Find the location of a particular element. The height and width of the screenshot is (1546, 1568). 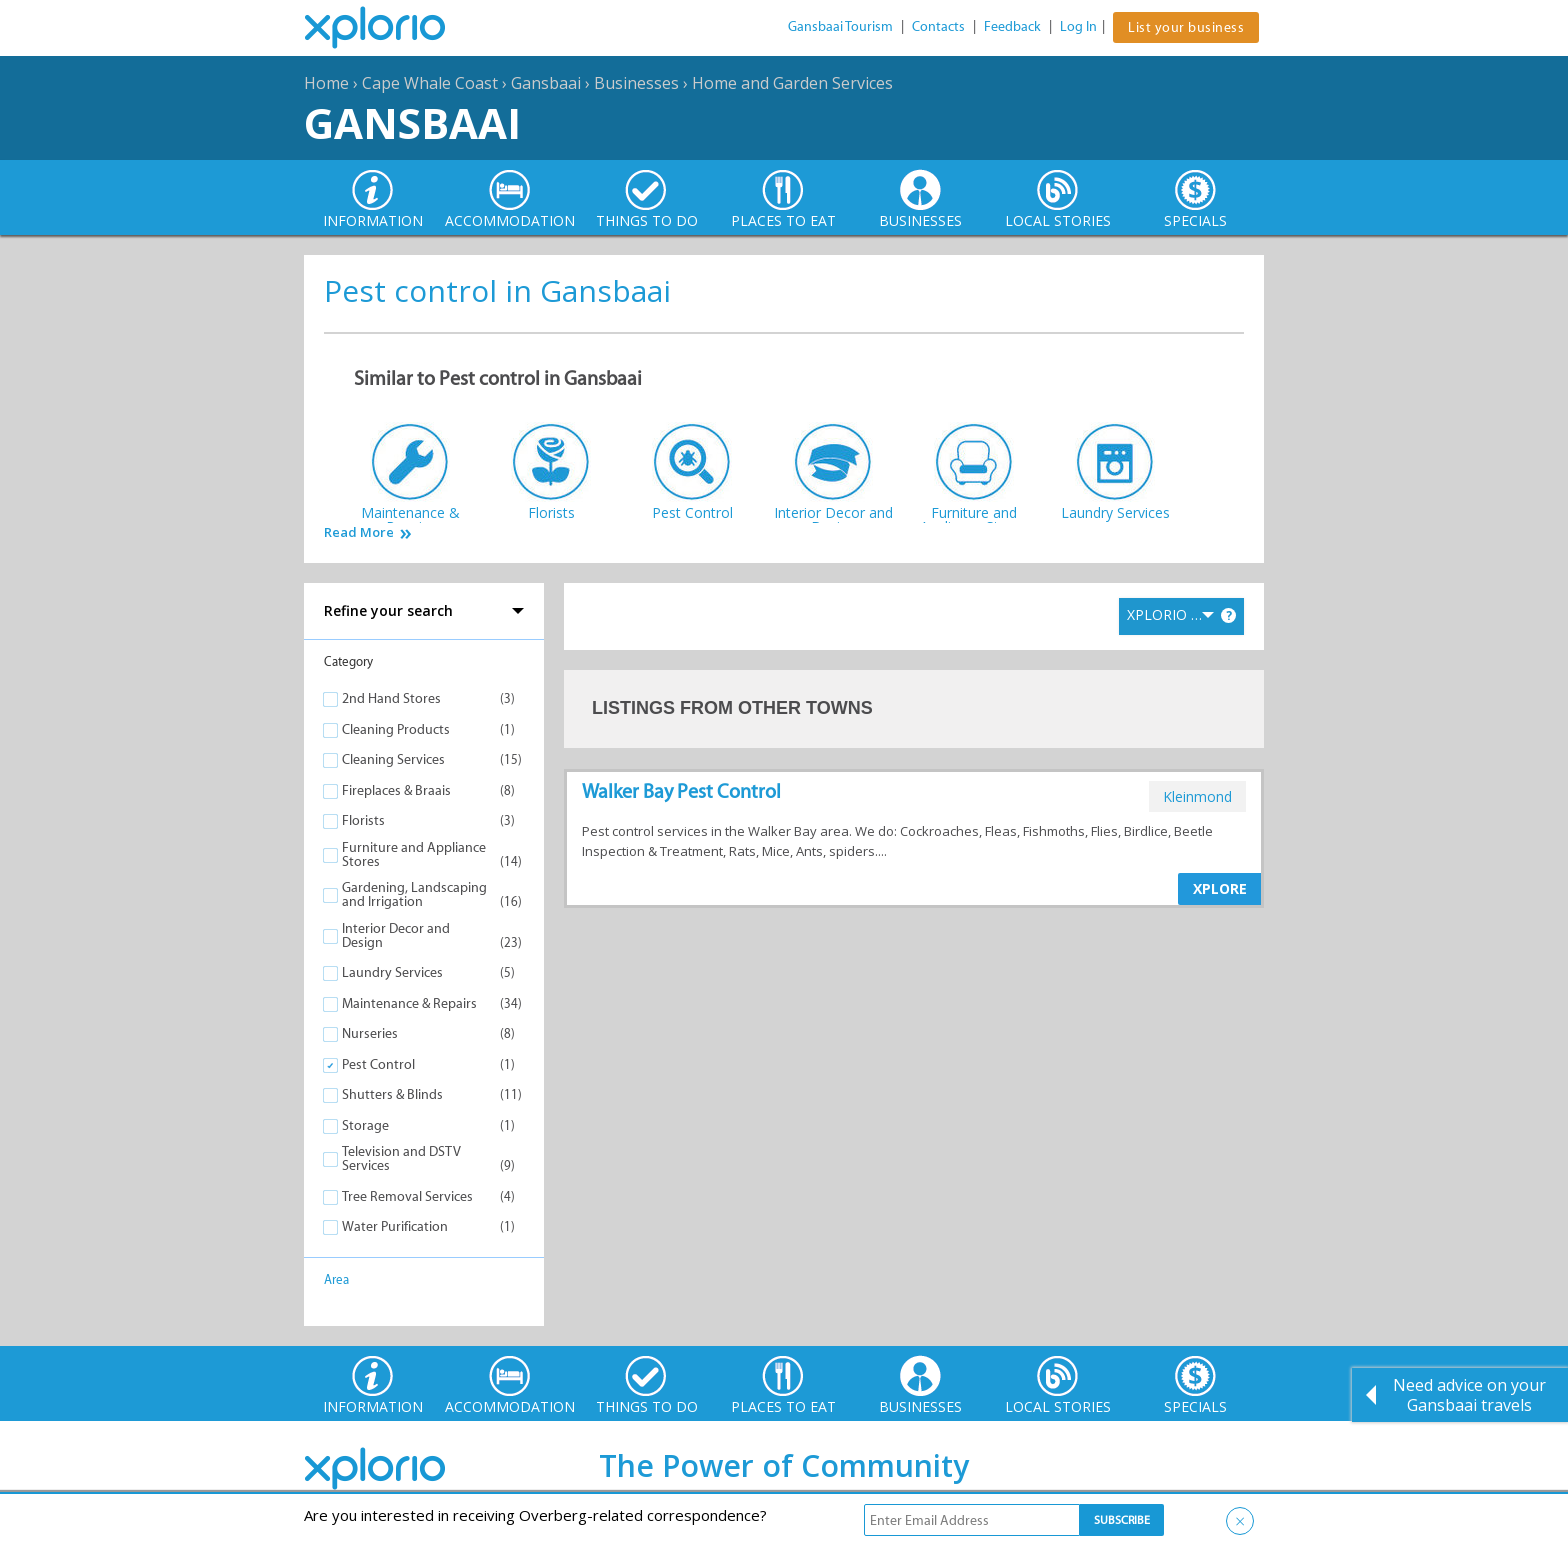

Laundry Services is located at coordinates (392, 972).